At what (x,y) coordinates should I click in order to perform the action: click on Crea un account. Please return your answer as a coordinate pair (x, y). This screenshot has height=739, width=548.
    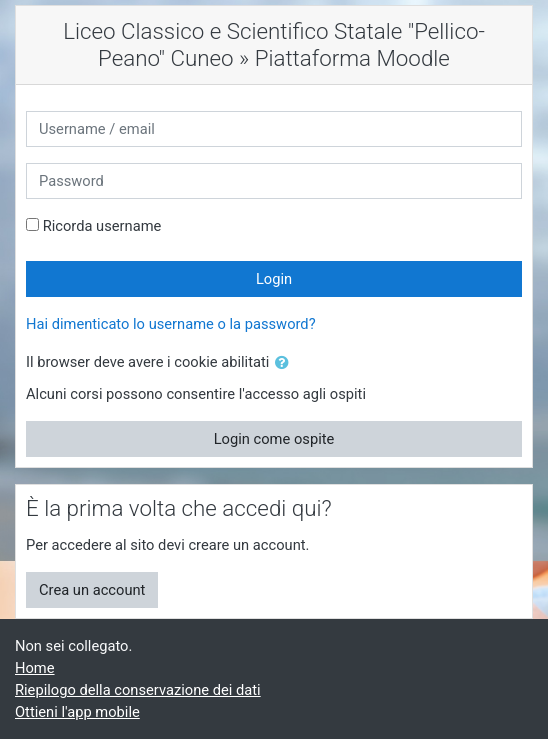
    Looking at the image, I should click on (92, 590).